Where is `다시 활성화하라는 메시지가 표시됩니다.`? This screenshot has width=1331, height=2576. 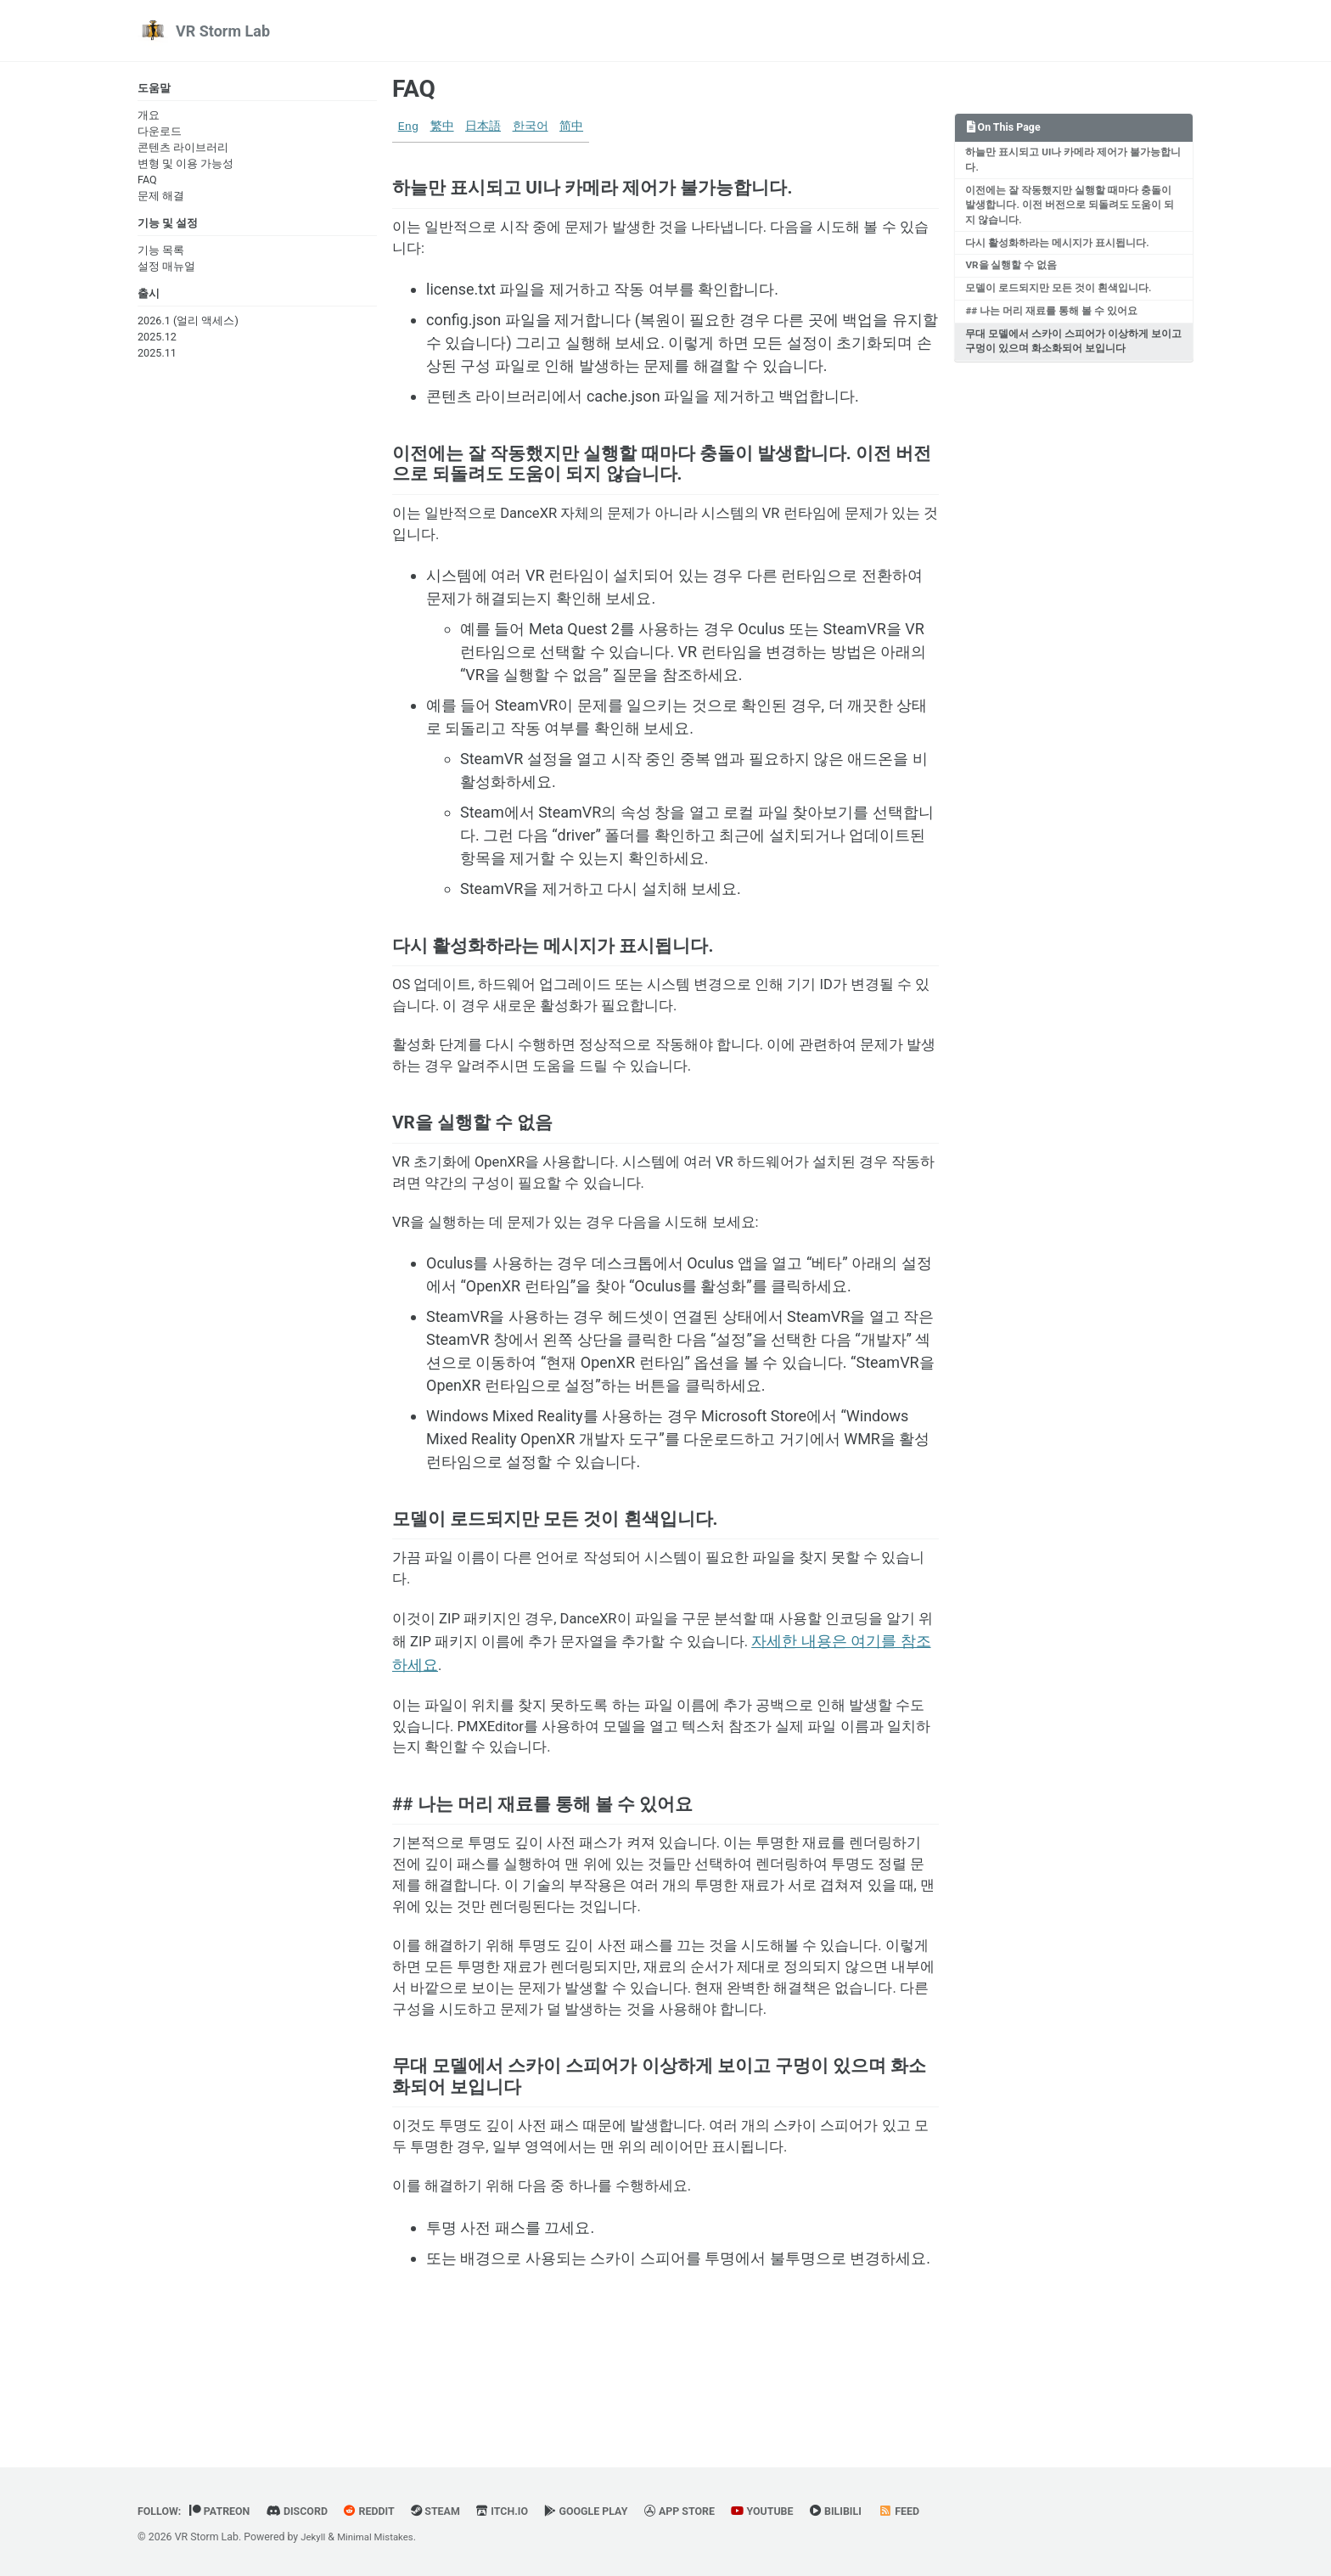
다시 활성화하라는 메시지가 표시됩니다. is located at coordinates (1059, 250).